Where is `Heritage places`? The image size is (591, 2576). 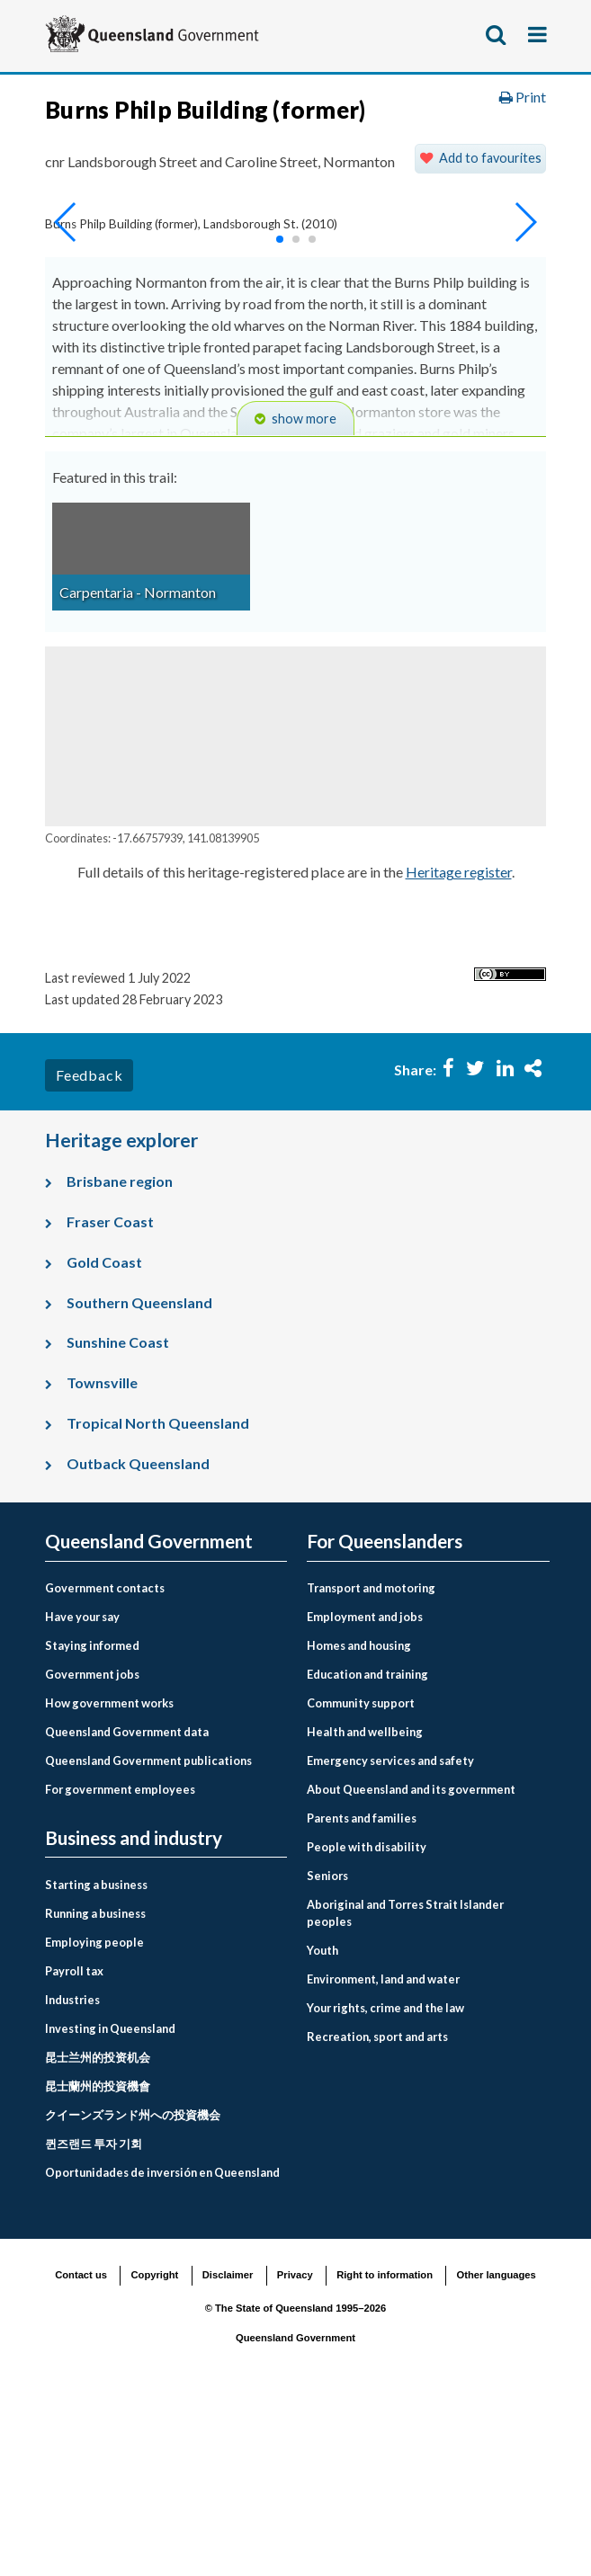 Heritage places is located at coordinates (111, 179).